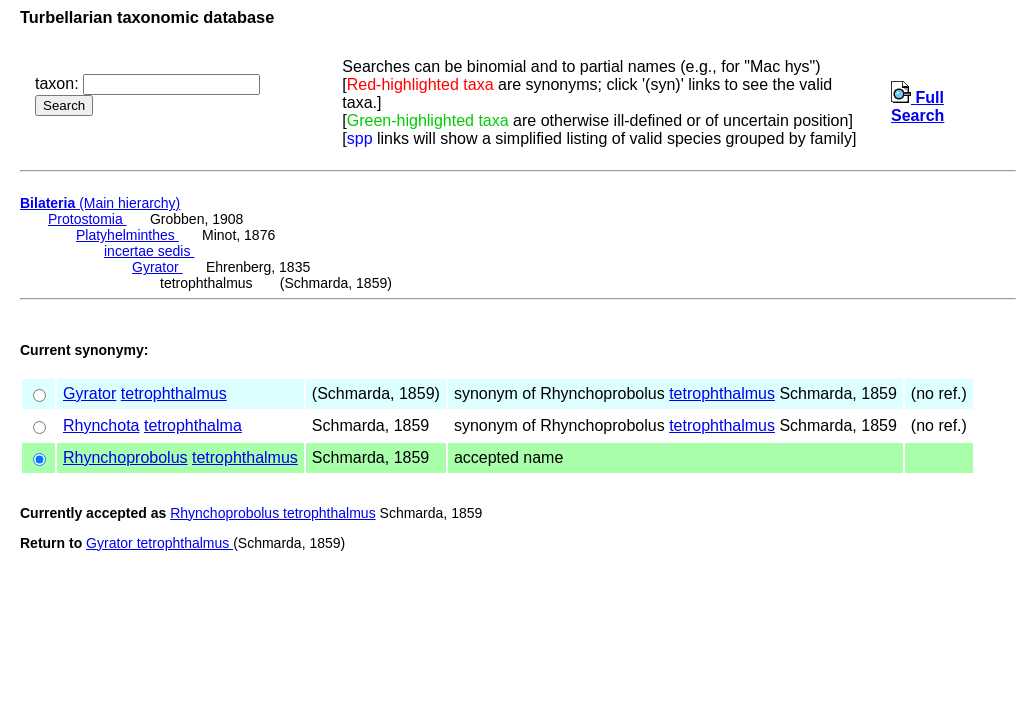 This screenshot has height=728, width=1024. Describe the element at coordinates (100, 203) in the screenshot. I see `(Main hierarchy)` at that location.